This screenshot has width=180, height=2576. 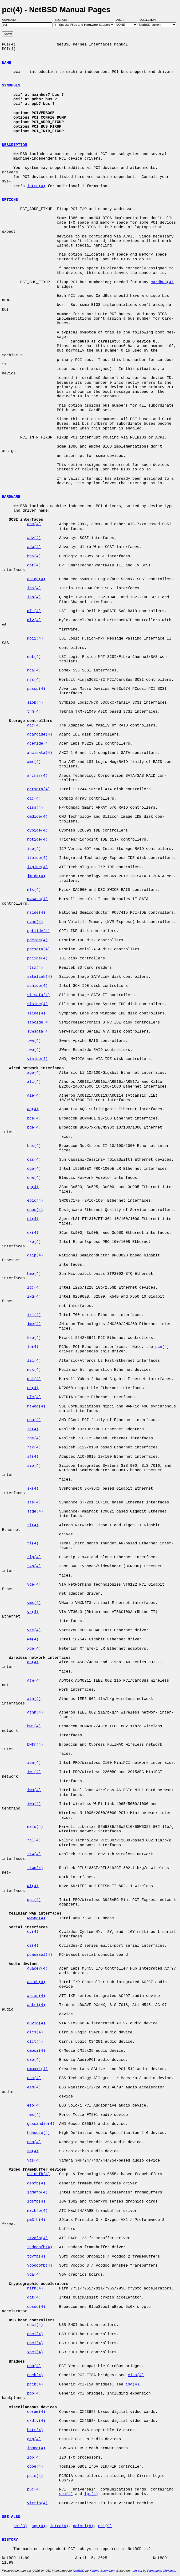 I want to click on cxdtv(4), so click(x=36, y=2421).